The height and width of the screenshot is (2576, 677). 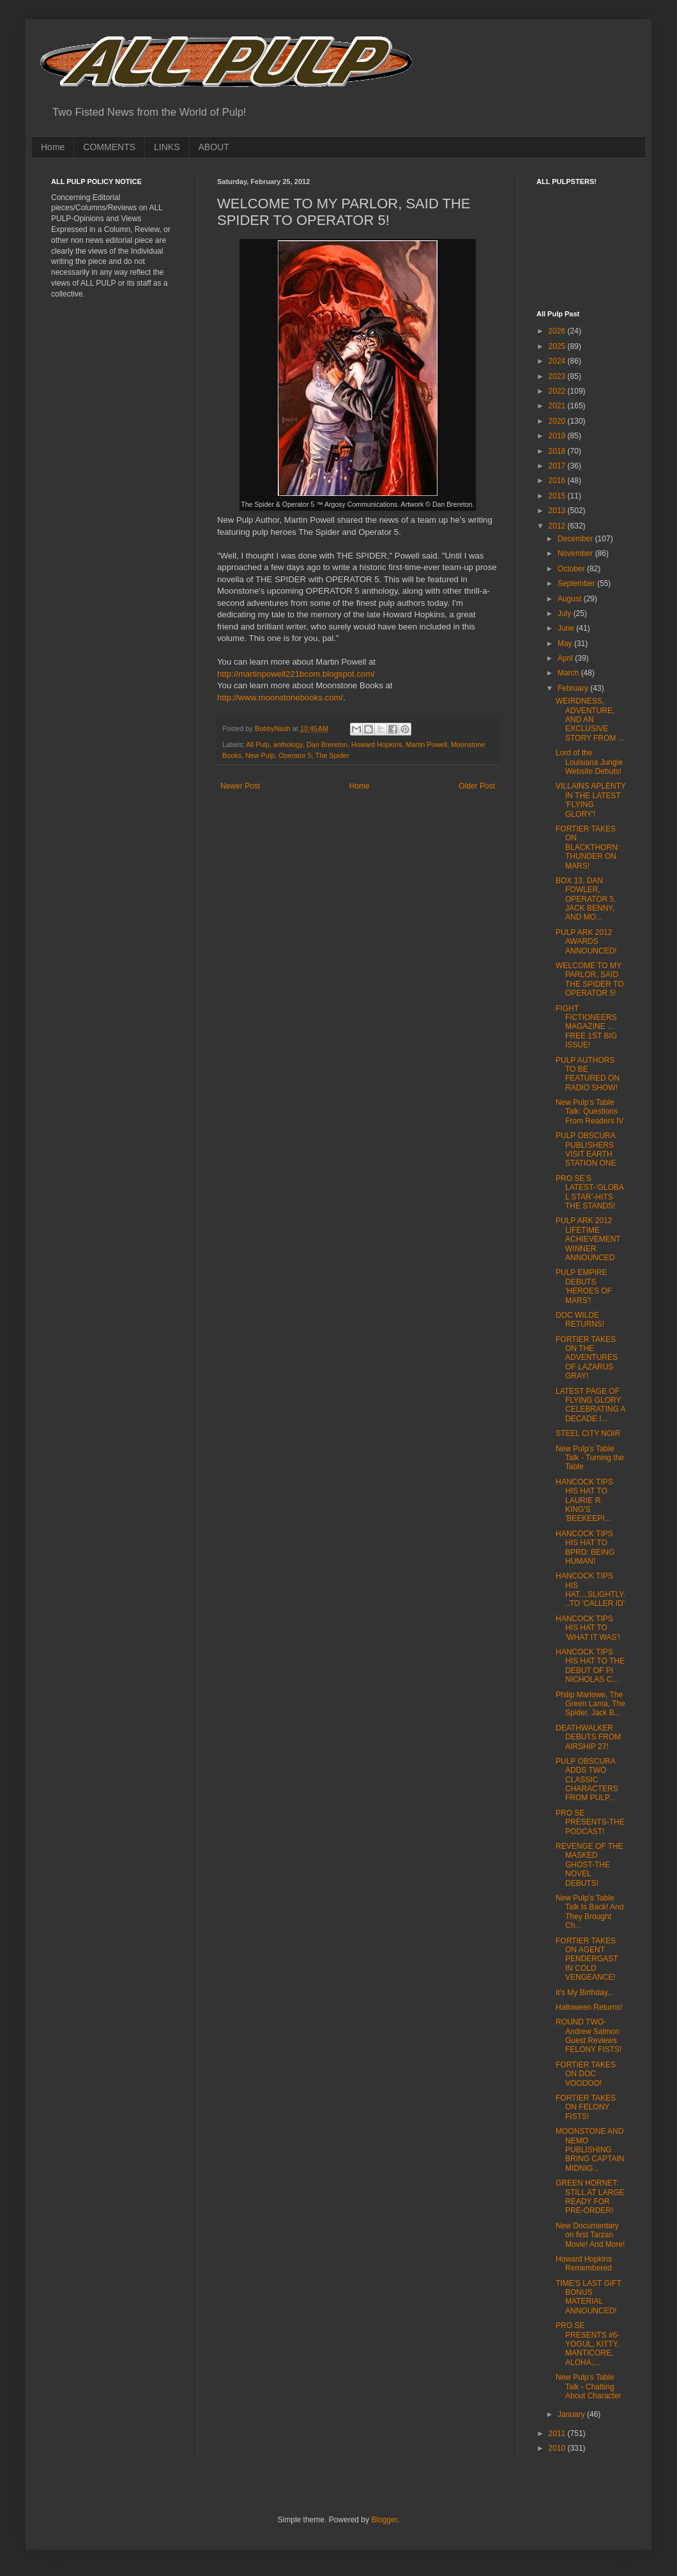 What do you see at coordinates (295, 755) in the screenshot?
I see `Operator 5` at bounding box center [295, 755].